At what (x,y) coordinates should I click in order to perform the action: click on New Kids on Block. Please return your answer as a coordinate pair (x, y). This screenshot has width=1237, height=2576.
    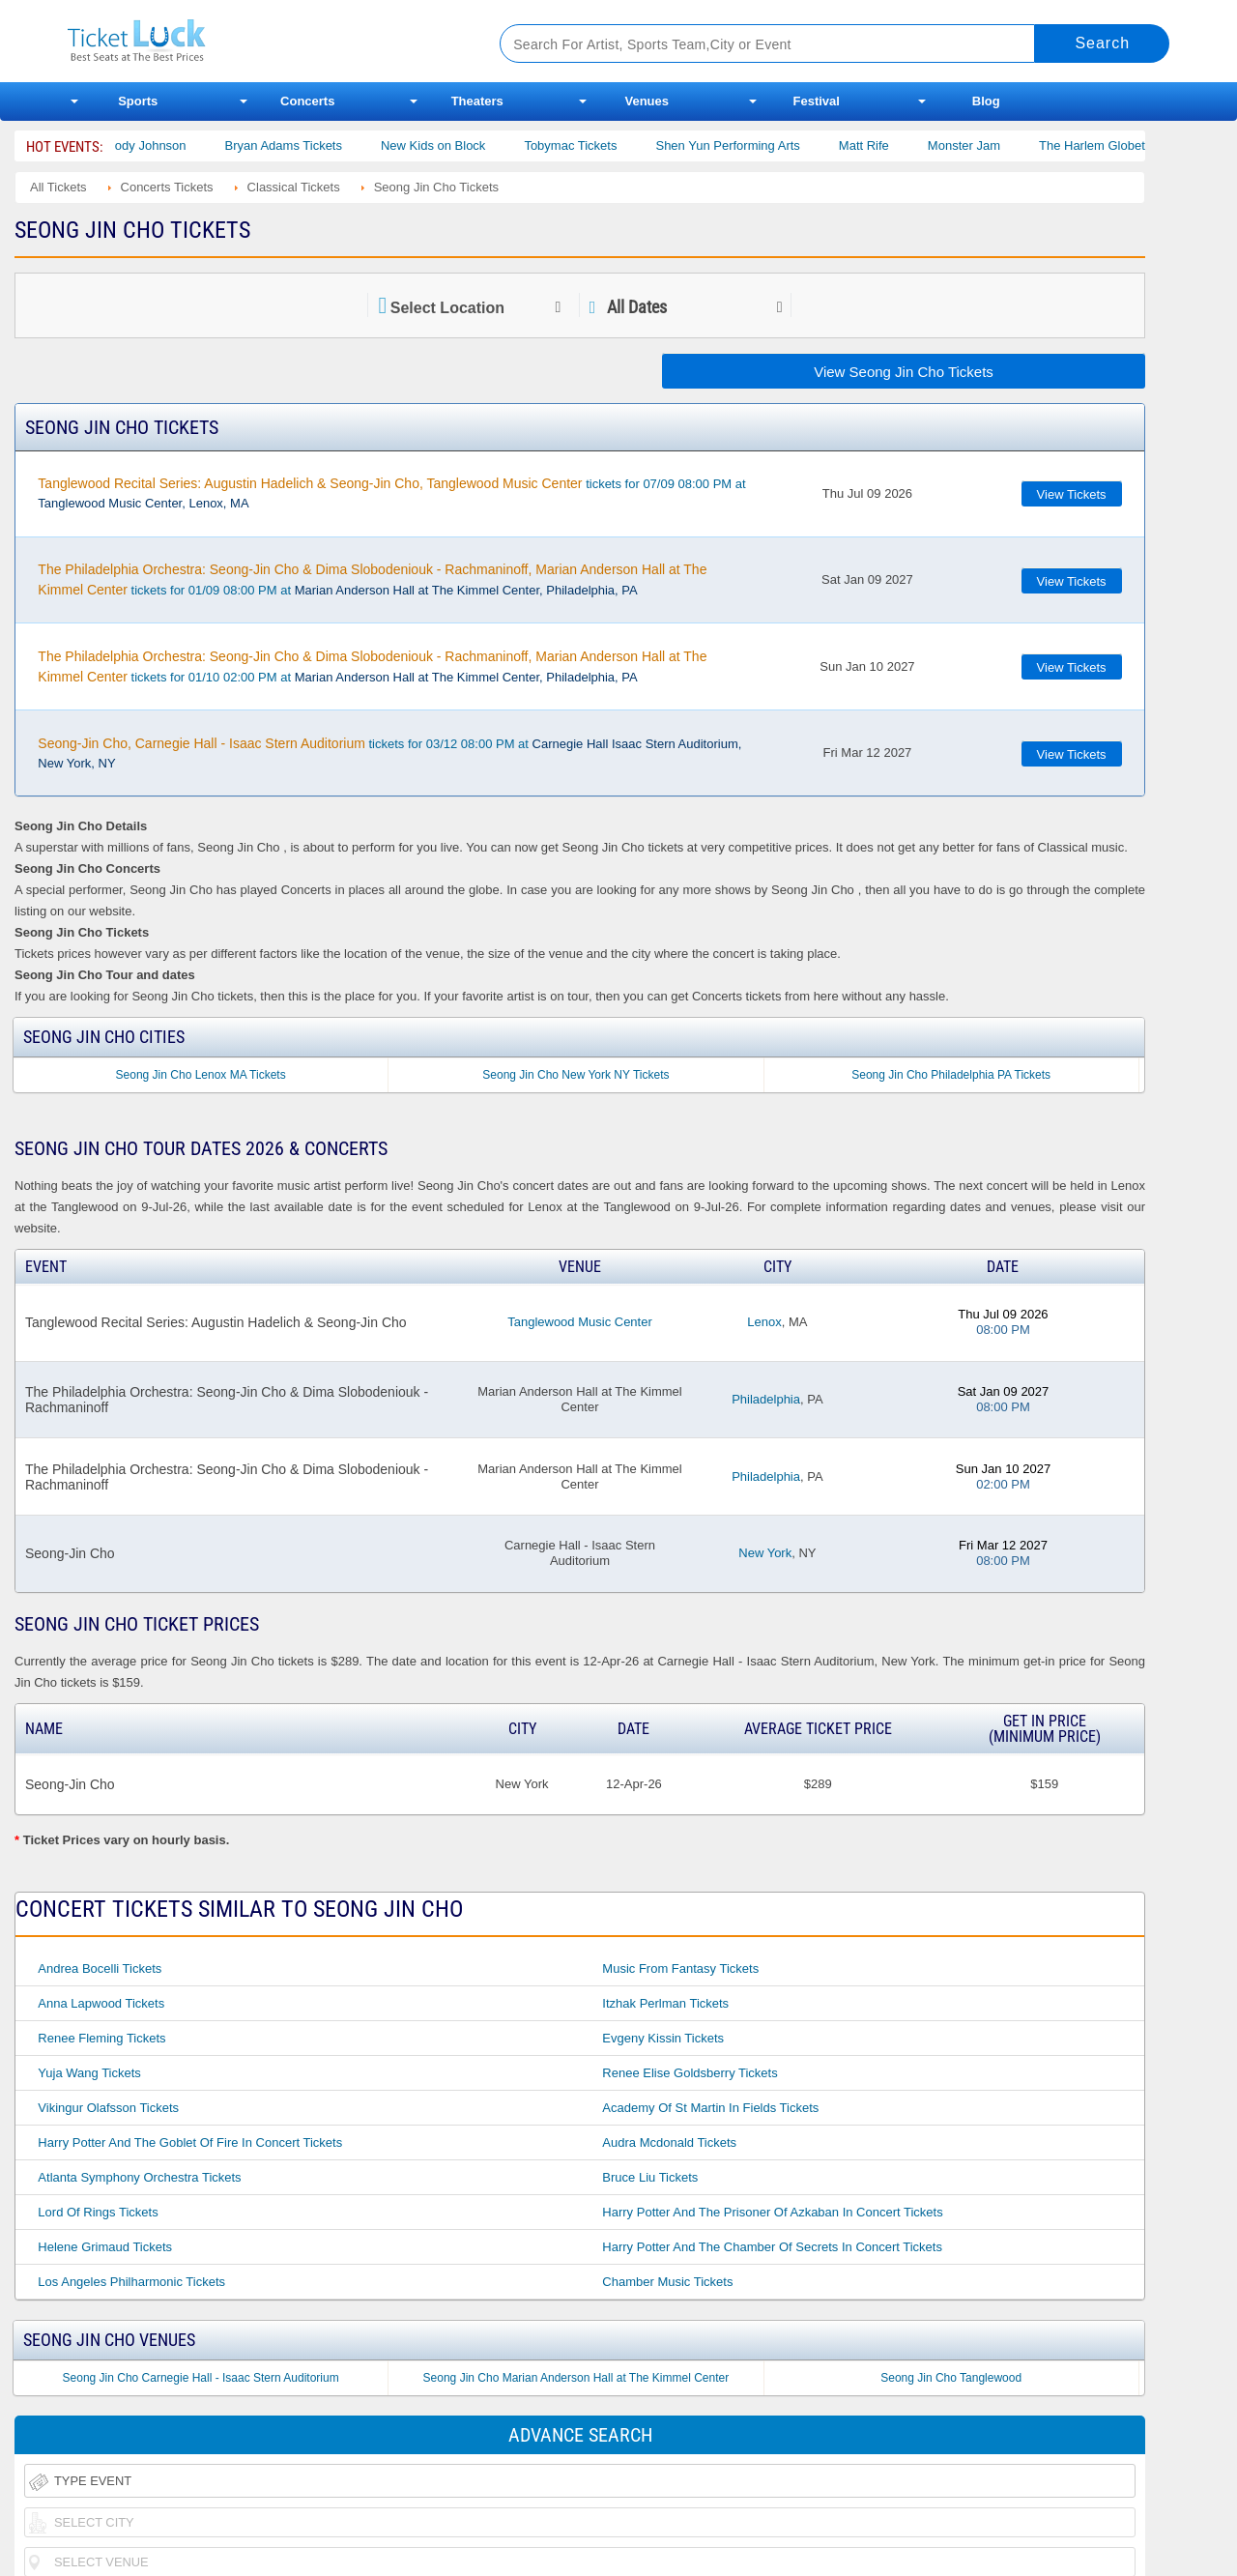
    Looking at the image, I should click on (453, 145).